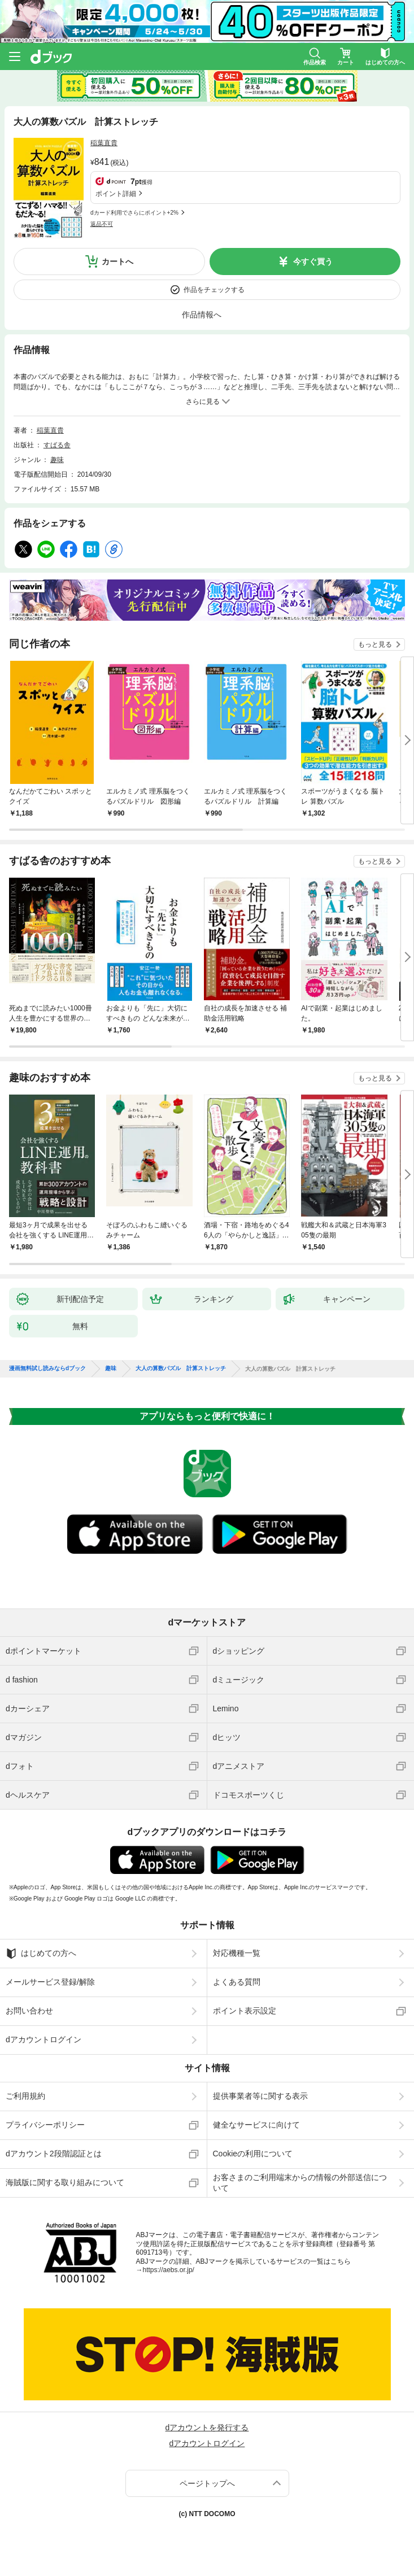  Describe the element at coordinates (41, 1953) in the screenshot. I see `はじめての方へ` at that location.